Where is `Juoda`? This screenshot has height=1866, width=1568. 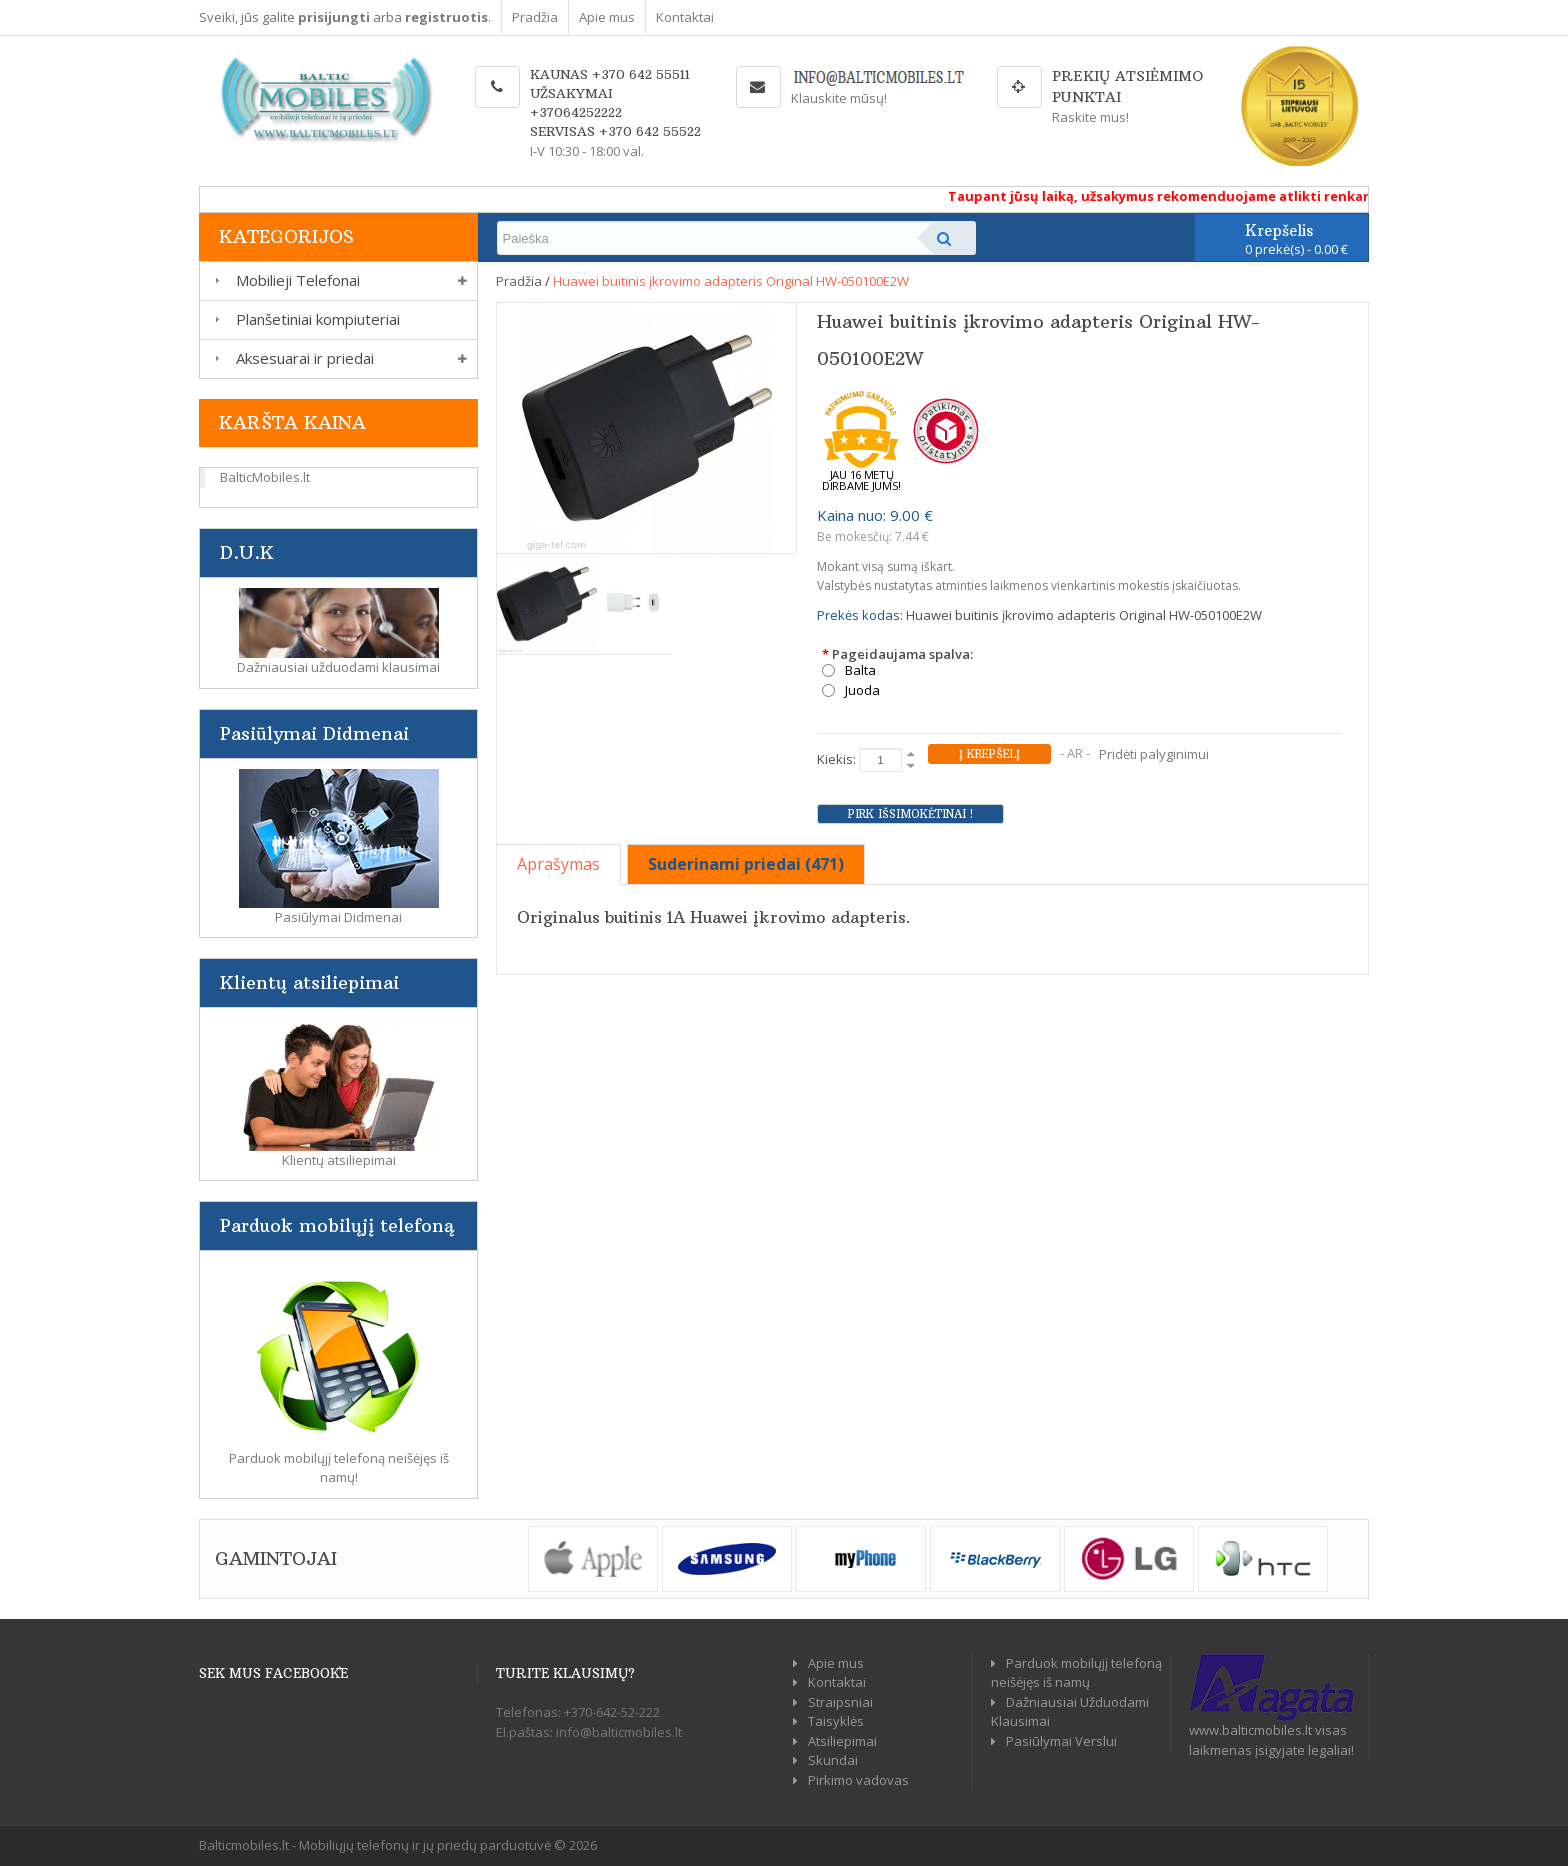
Juoda is located at coordinates (862, 690).